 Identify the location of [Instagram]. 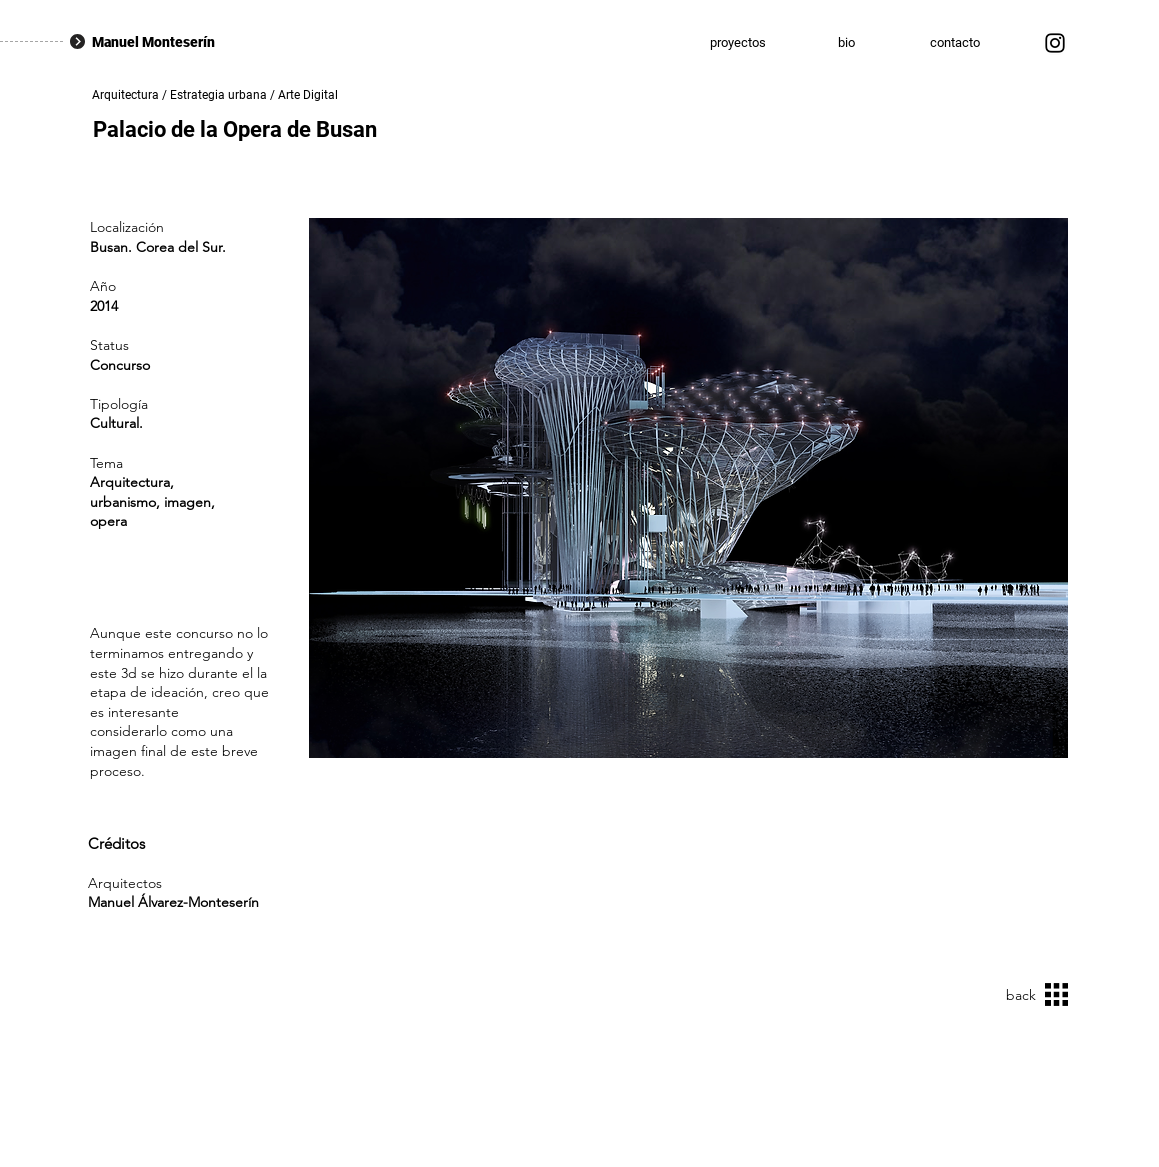
(1055, 43).